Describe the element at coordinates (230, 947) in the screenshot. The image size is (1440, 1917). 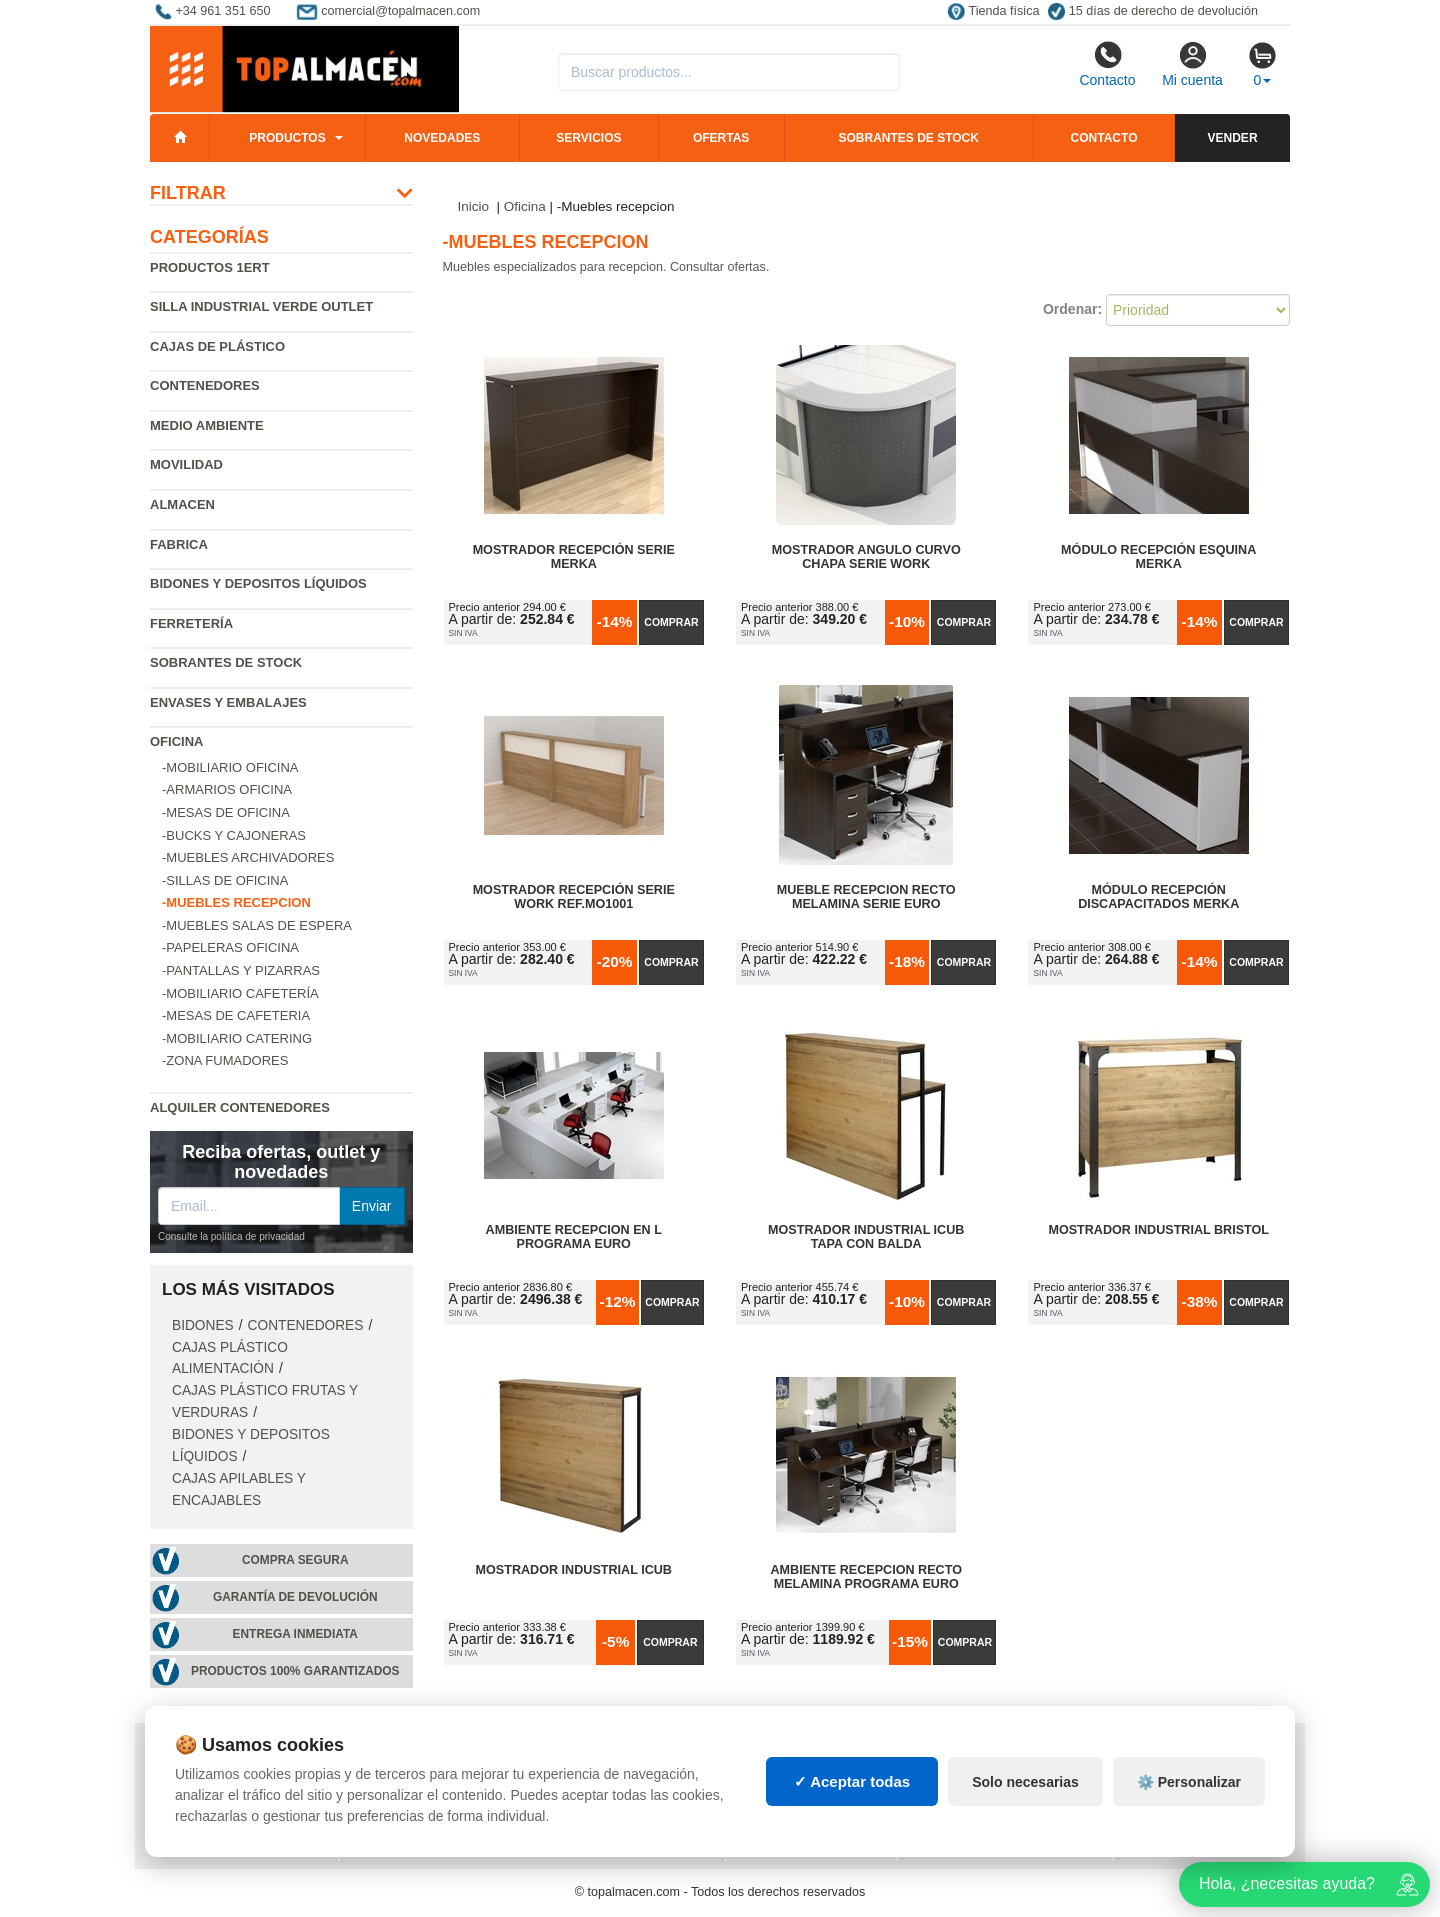
I see `-Papeleras oficina` at that location.